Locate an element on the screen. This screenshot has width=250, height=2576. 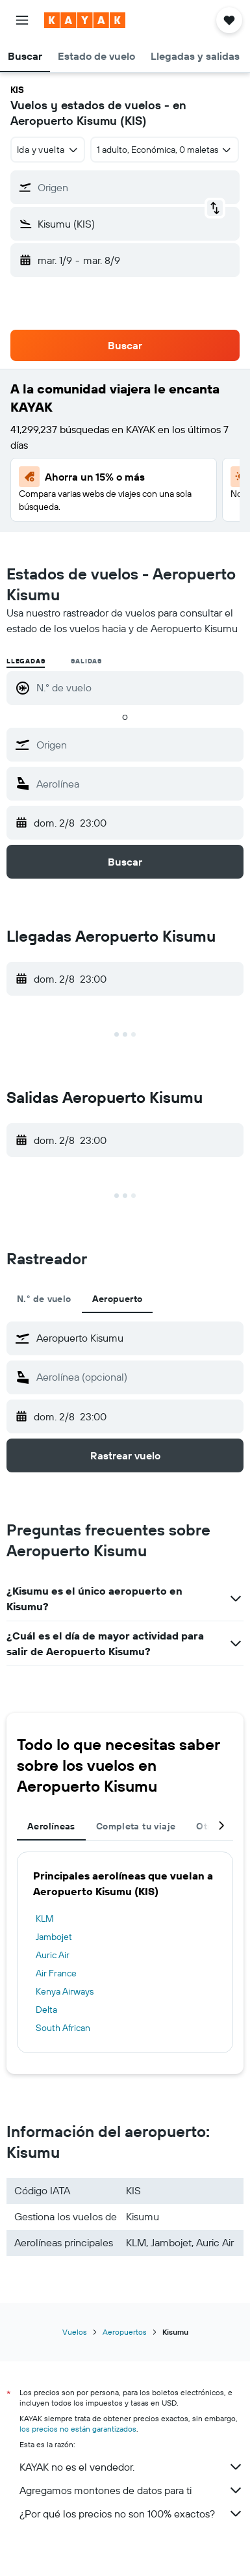
los precios no están garantizados is located at coordinates (77, 2429).